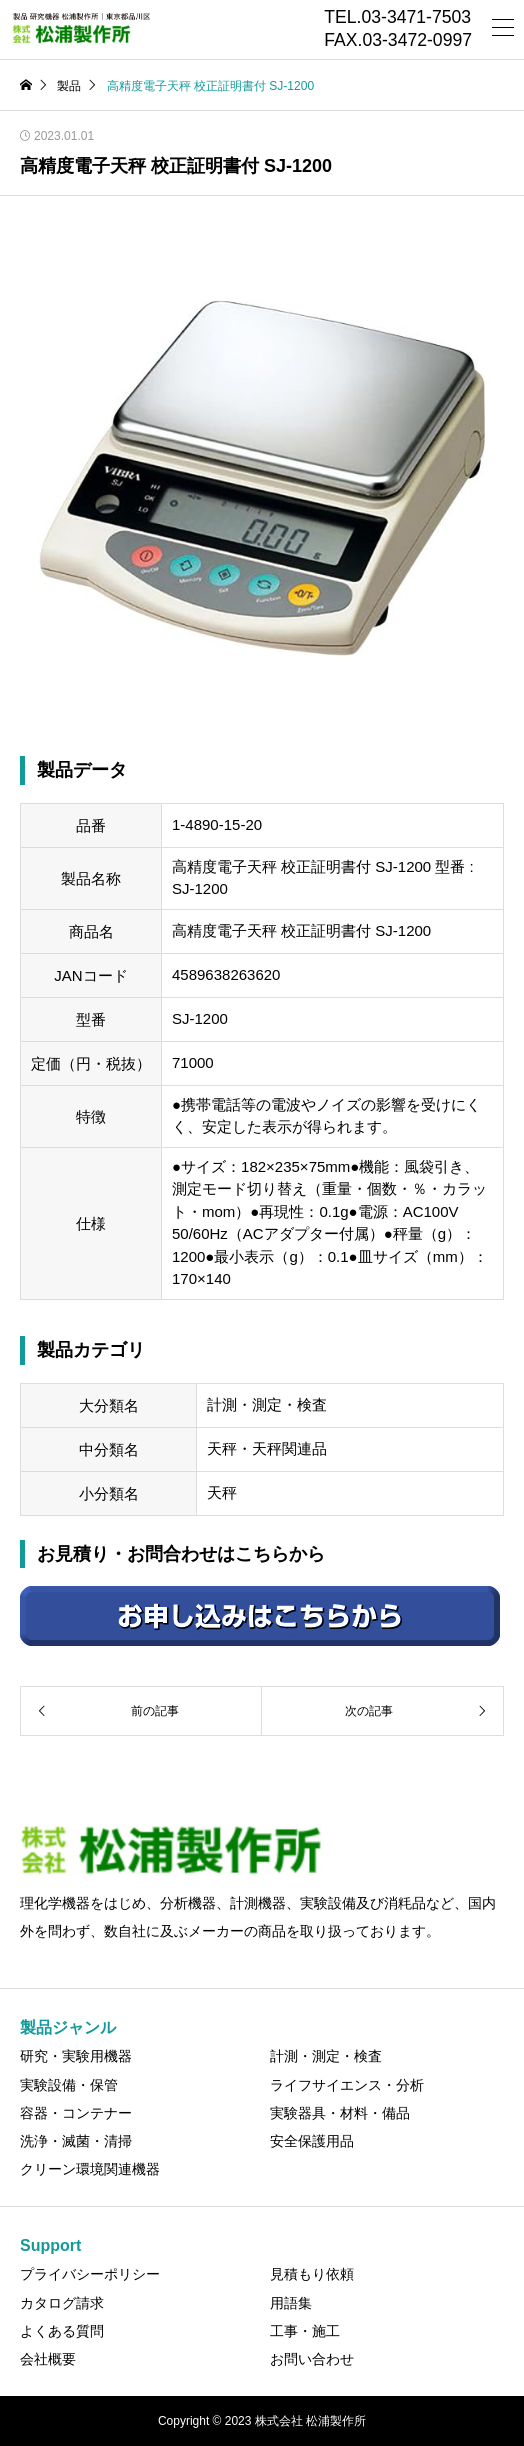 This screenshot has width=524, height=2446. I want to click on 洗浄・滅菌・清掃, so click(76, 2141).